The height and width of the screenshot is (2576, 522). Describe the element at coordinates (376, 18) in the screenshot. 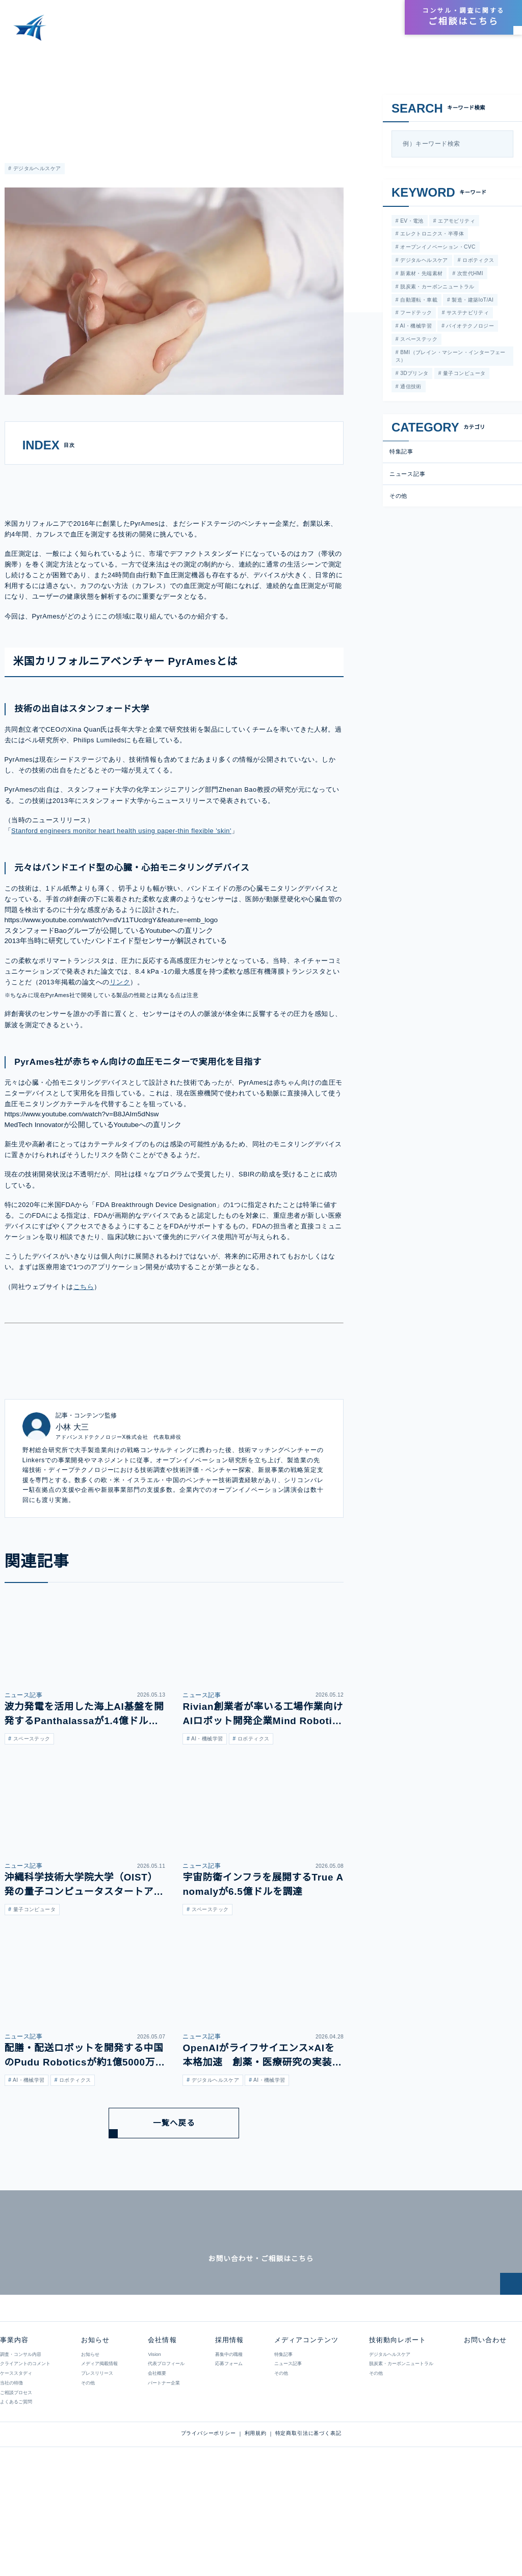

I see `採用情報` at that location.